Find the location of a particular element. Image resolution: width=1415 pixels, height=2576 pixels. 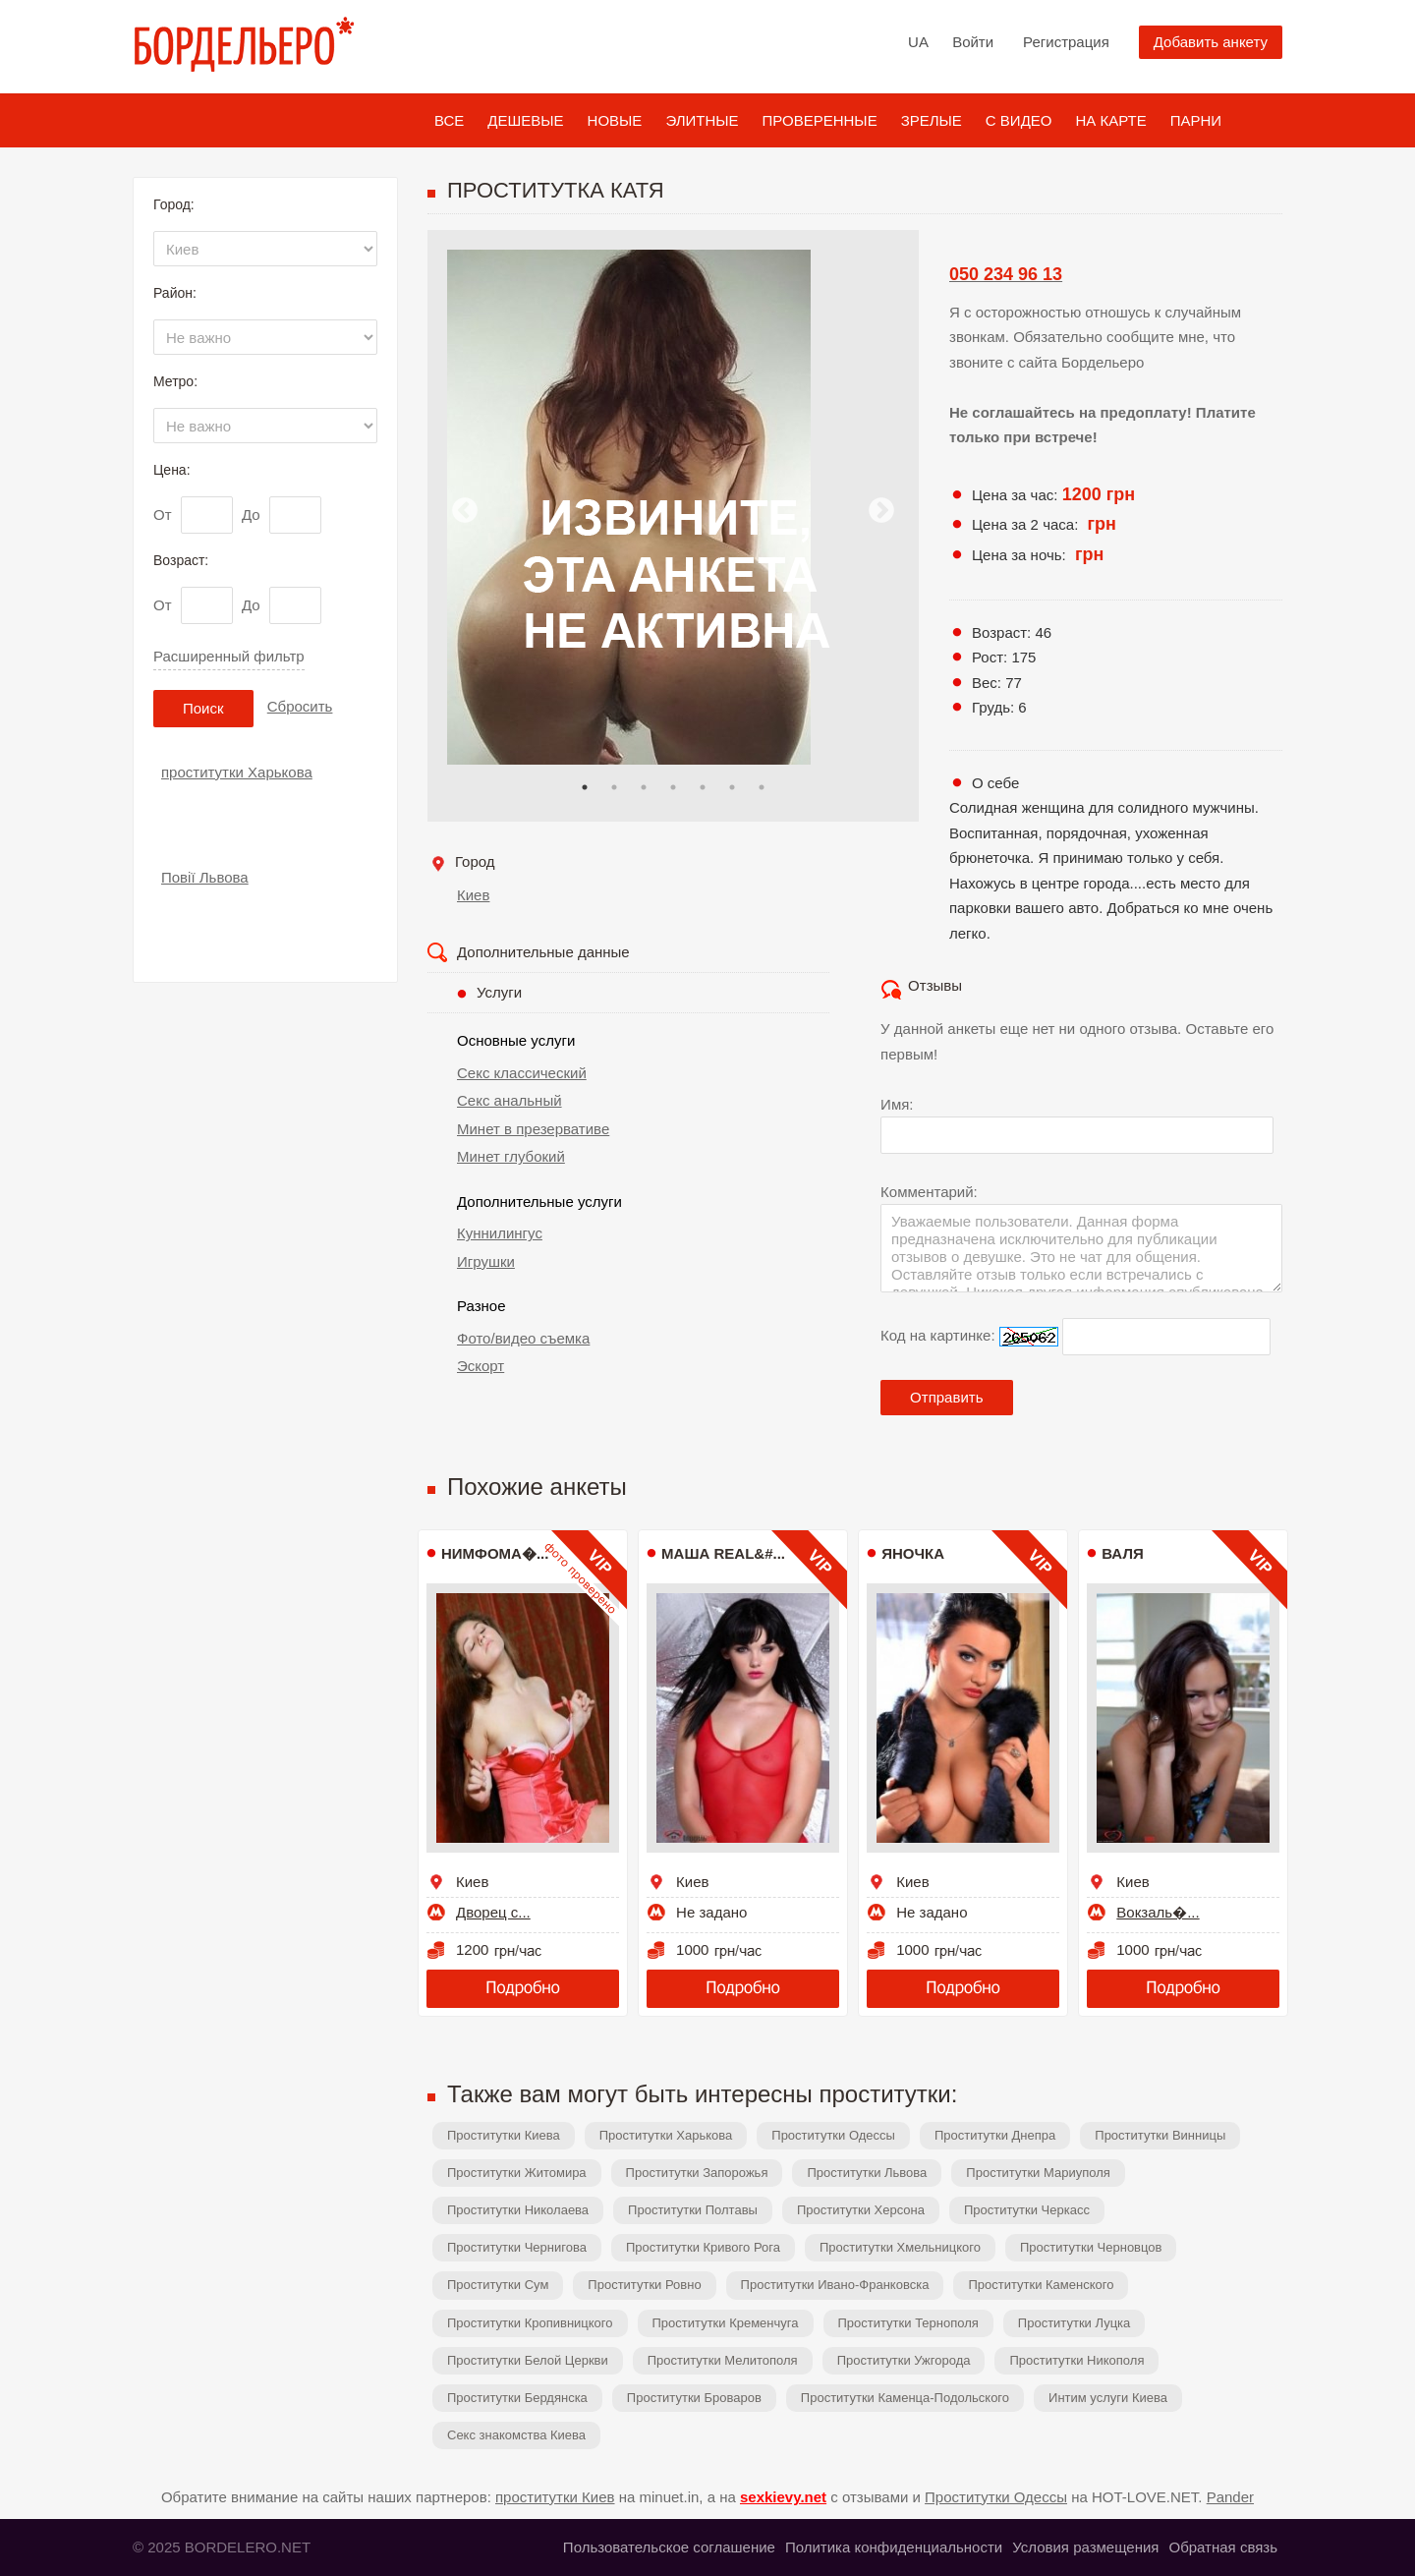

Проститутки Ровно is located at coordinates (644, 2284).